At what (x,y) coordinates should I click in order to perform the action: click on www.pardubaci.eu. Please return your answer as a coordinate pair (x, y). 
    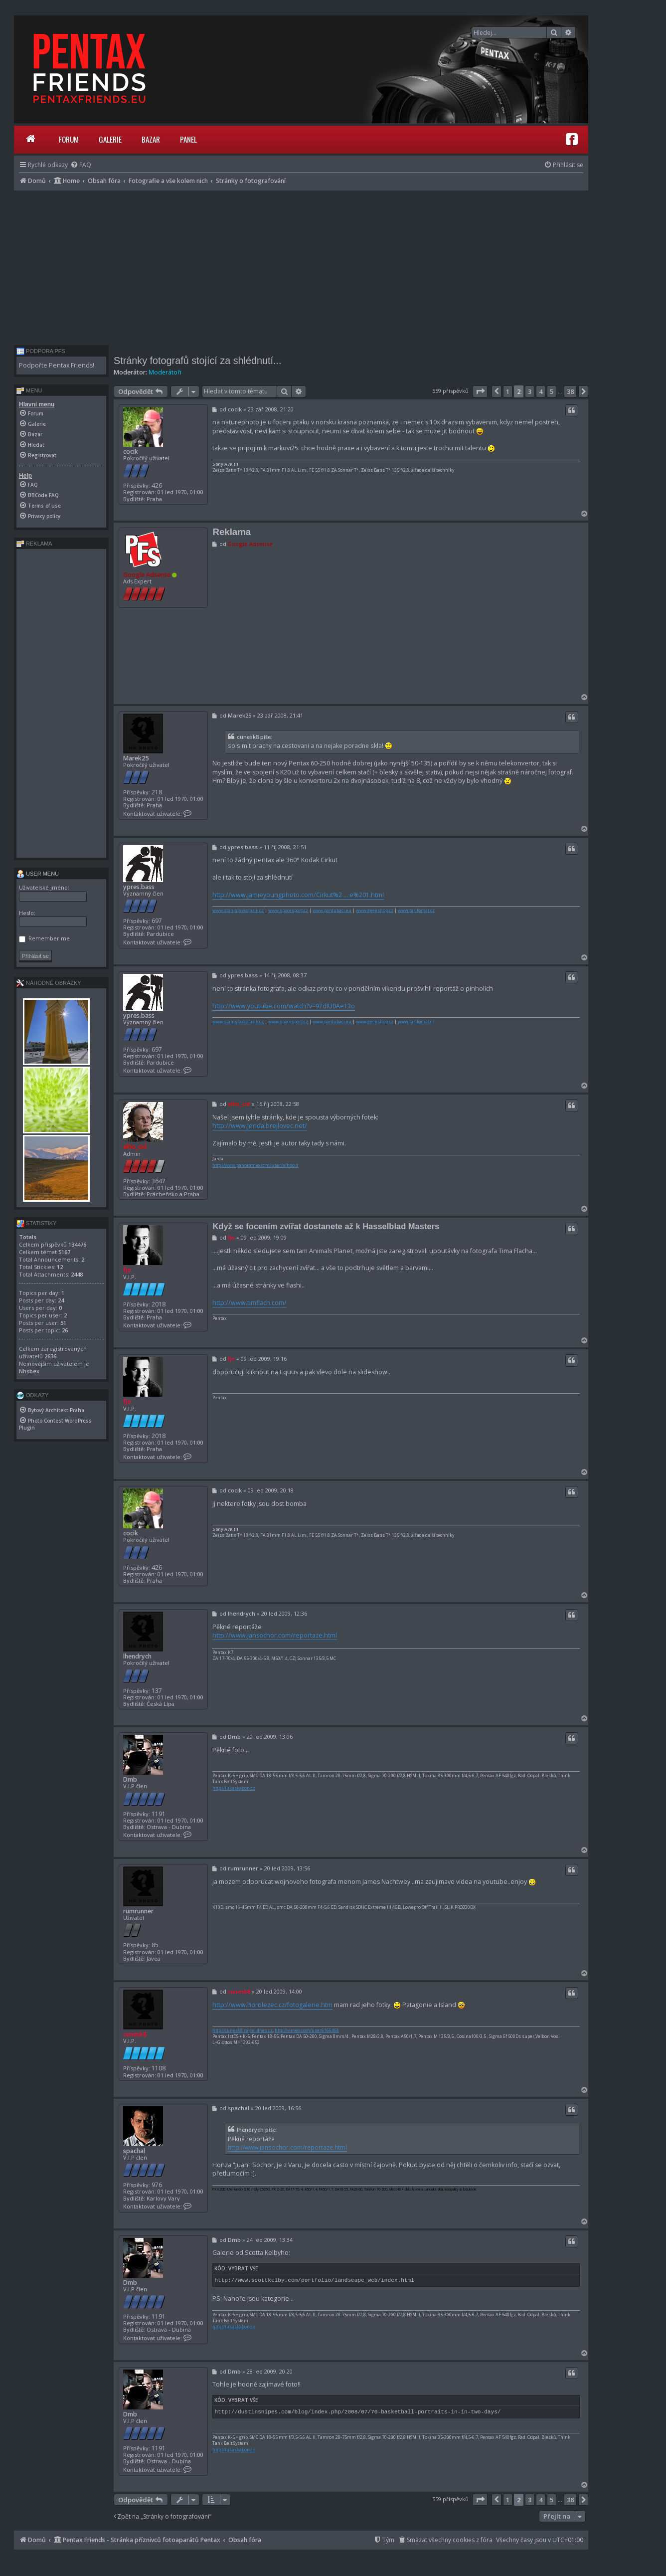
    Looking at the image, I should click on (332, 911).